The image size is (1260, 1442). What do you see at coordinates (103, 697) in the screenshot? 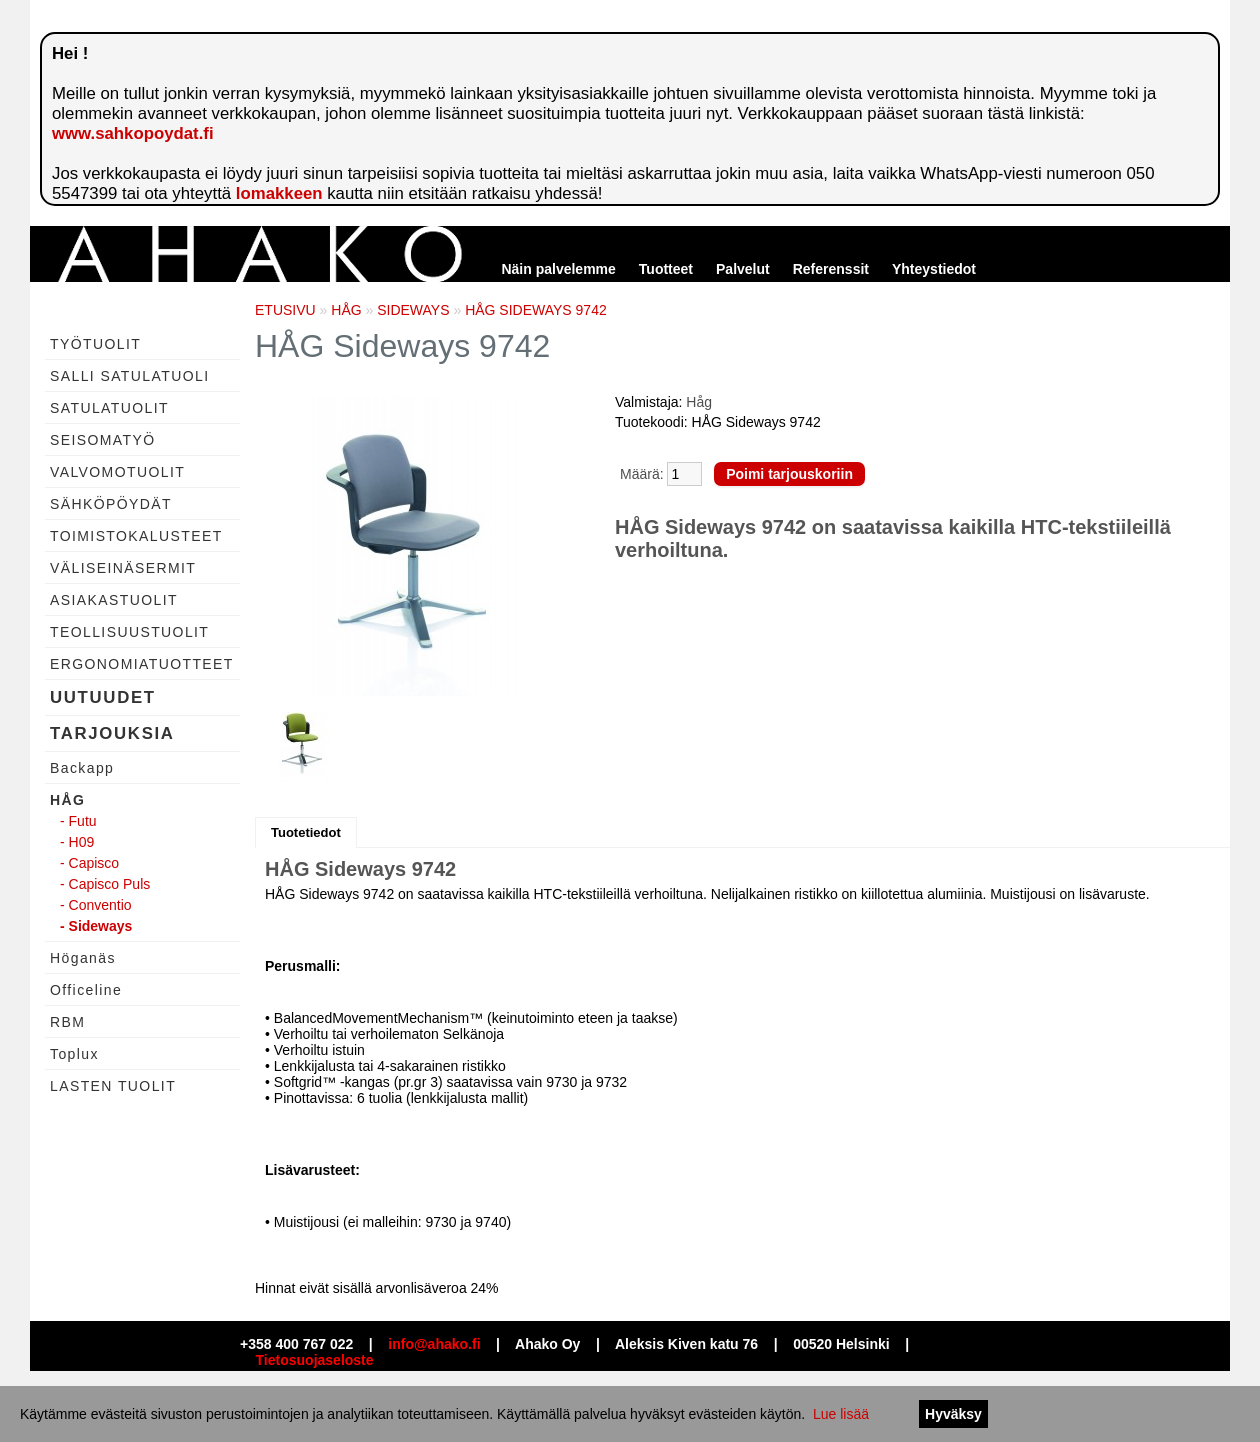
I see `UUTUUDET` at bounding box center [103, 697].